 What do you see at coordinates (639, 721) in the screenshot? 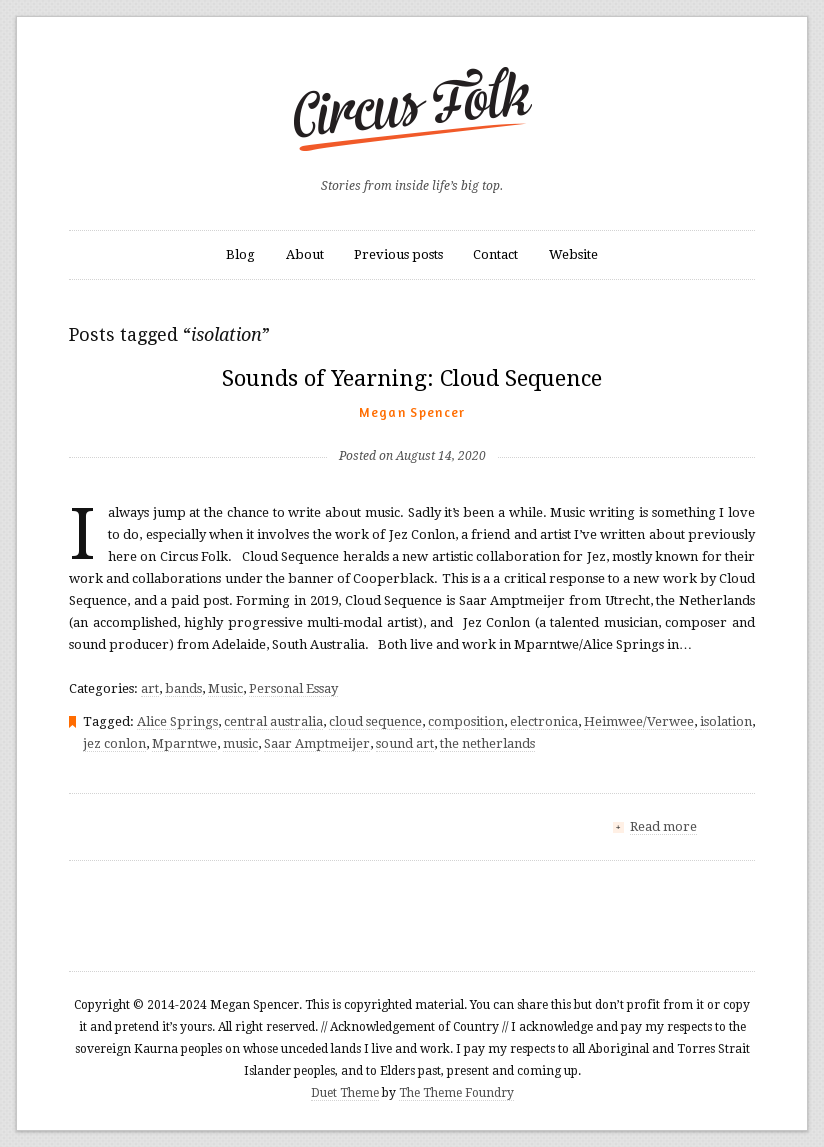
I see `Heimwee/Verwee` at bounding box center [639, 721].